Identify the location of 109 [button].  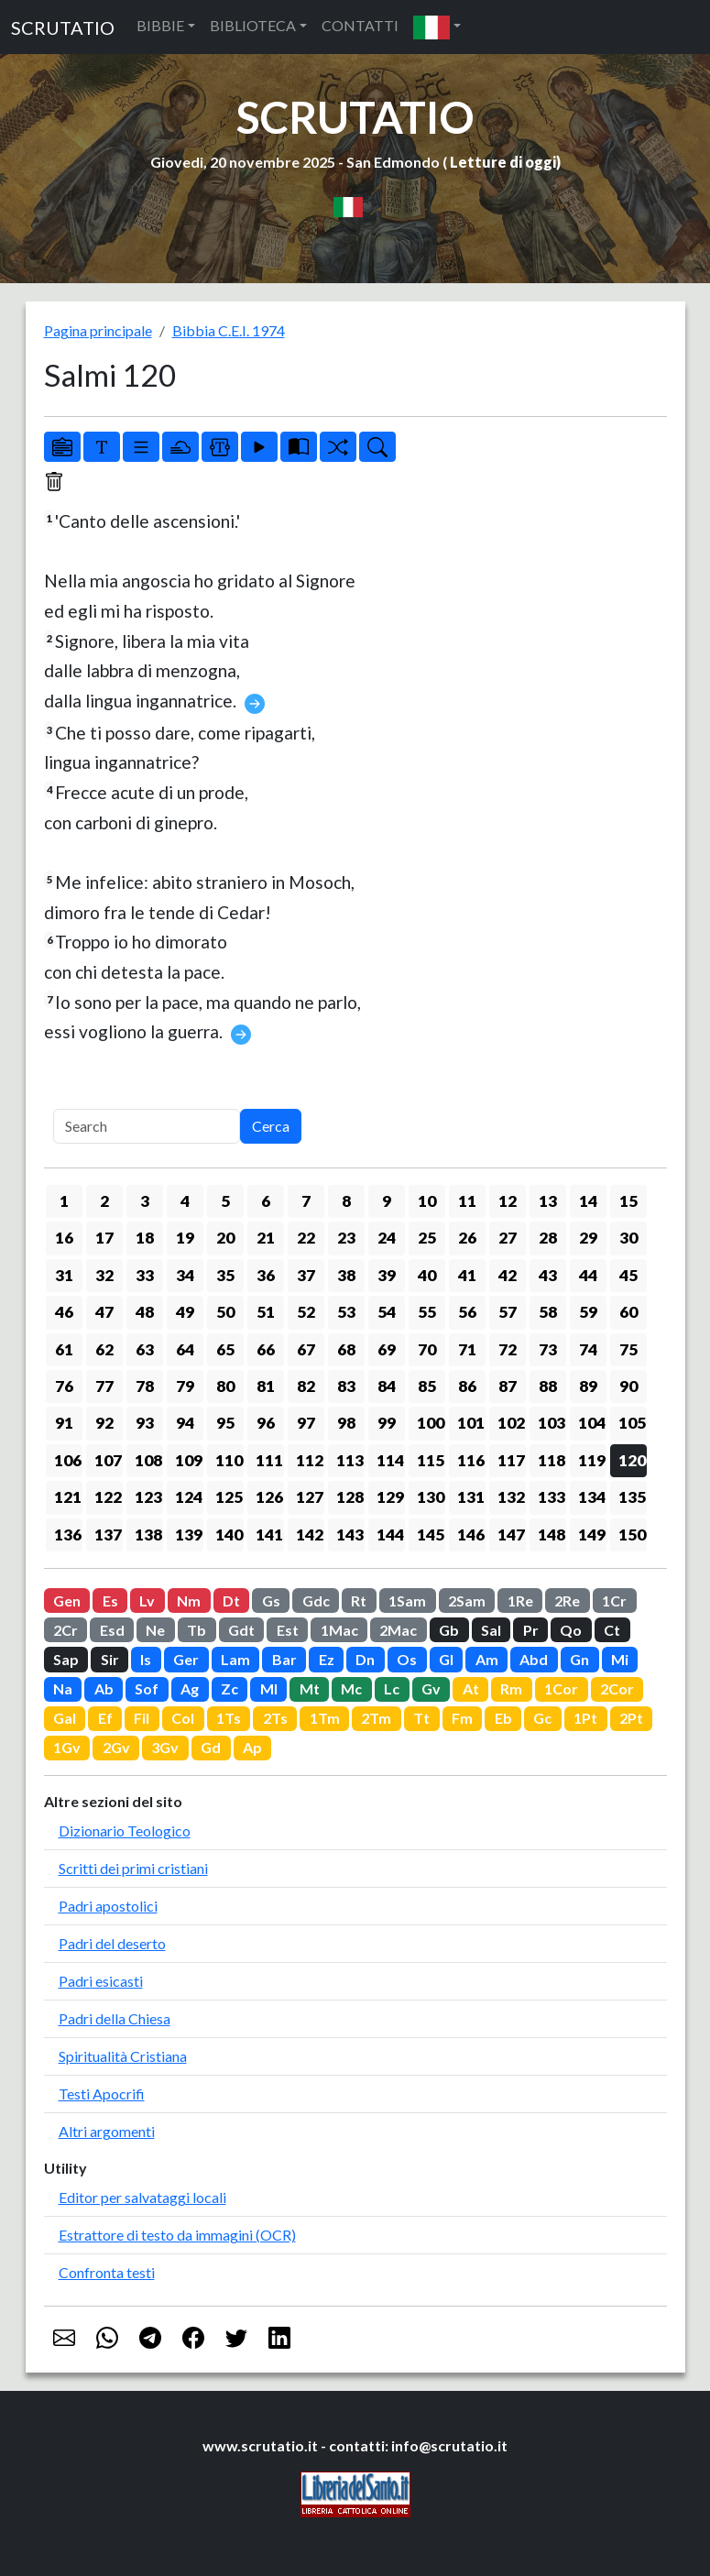
(188, 1460).